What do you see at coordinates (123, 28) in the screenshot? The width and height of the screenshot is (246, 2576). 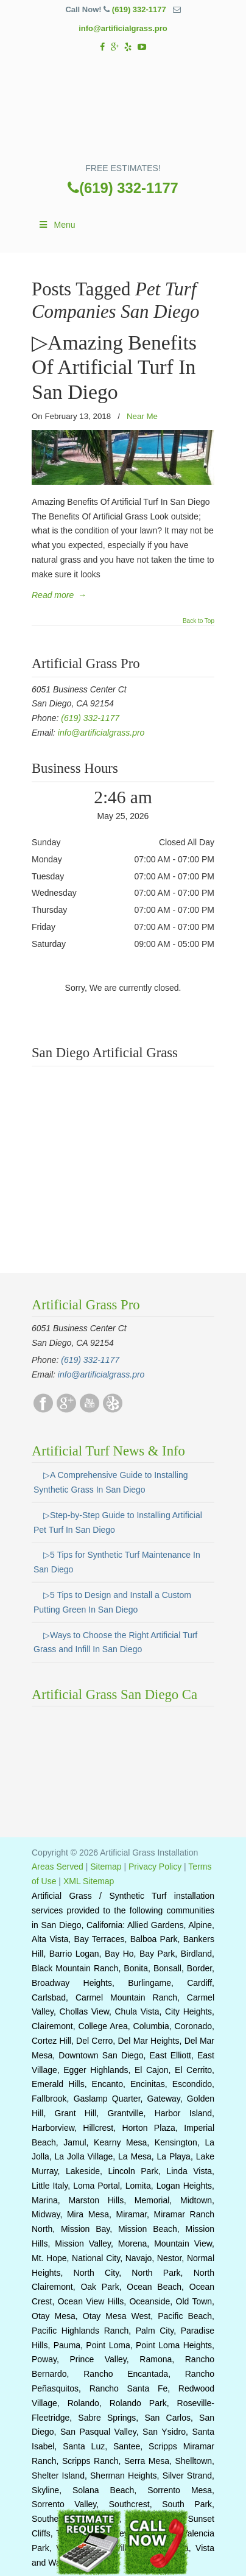 I see `info@artificialgrass.pro` at bounding box center [123, 28].